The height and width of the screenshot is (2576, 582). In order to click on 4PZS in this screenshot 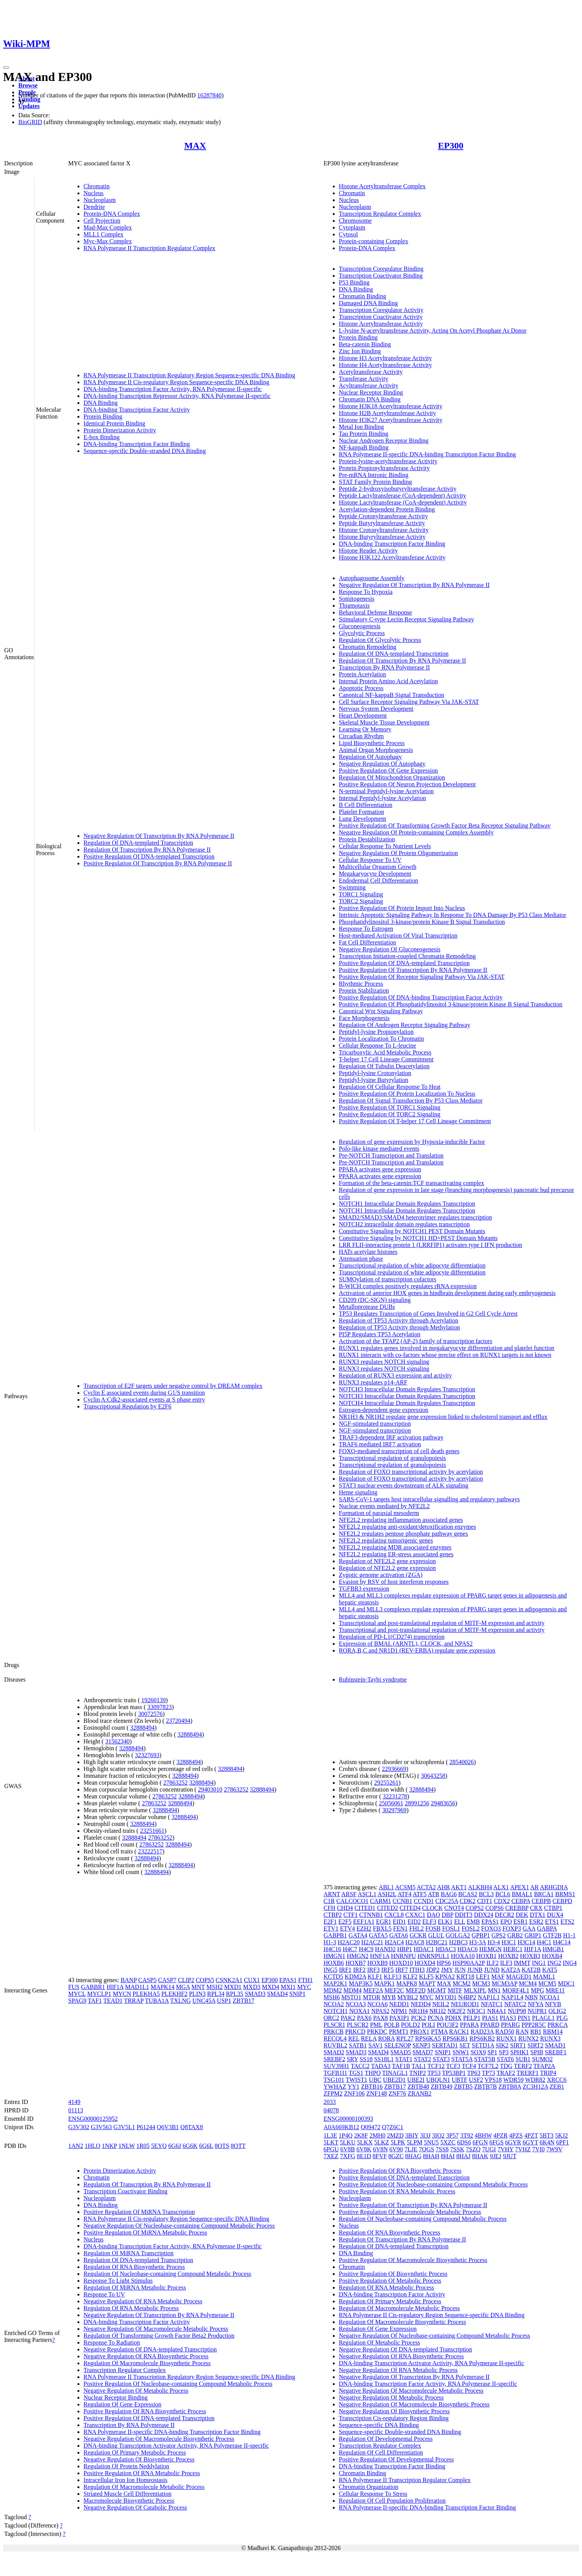, I will do `click(516, 2135)`.